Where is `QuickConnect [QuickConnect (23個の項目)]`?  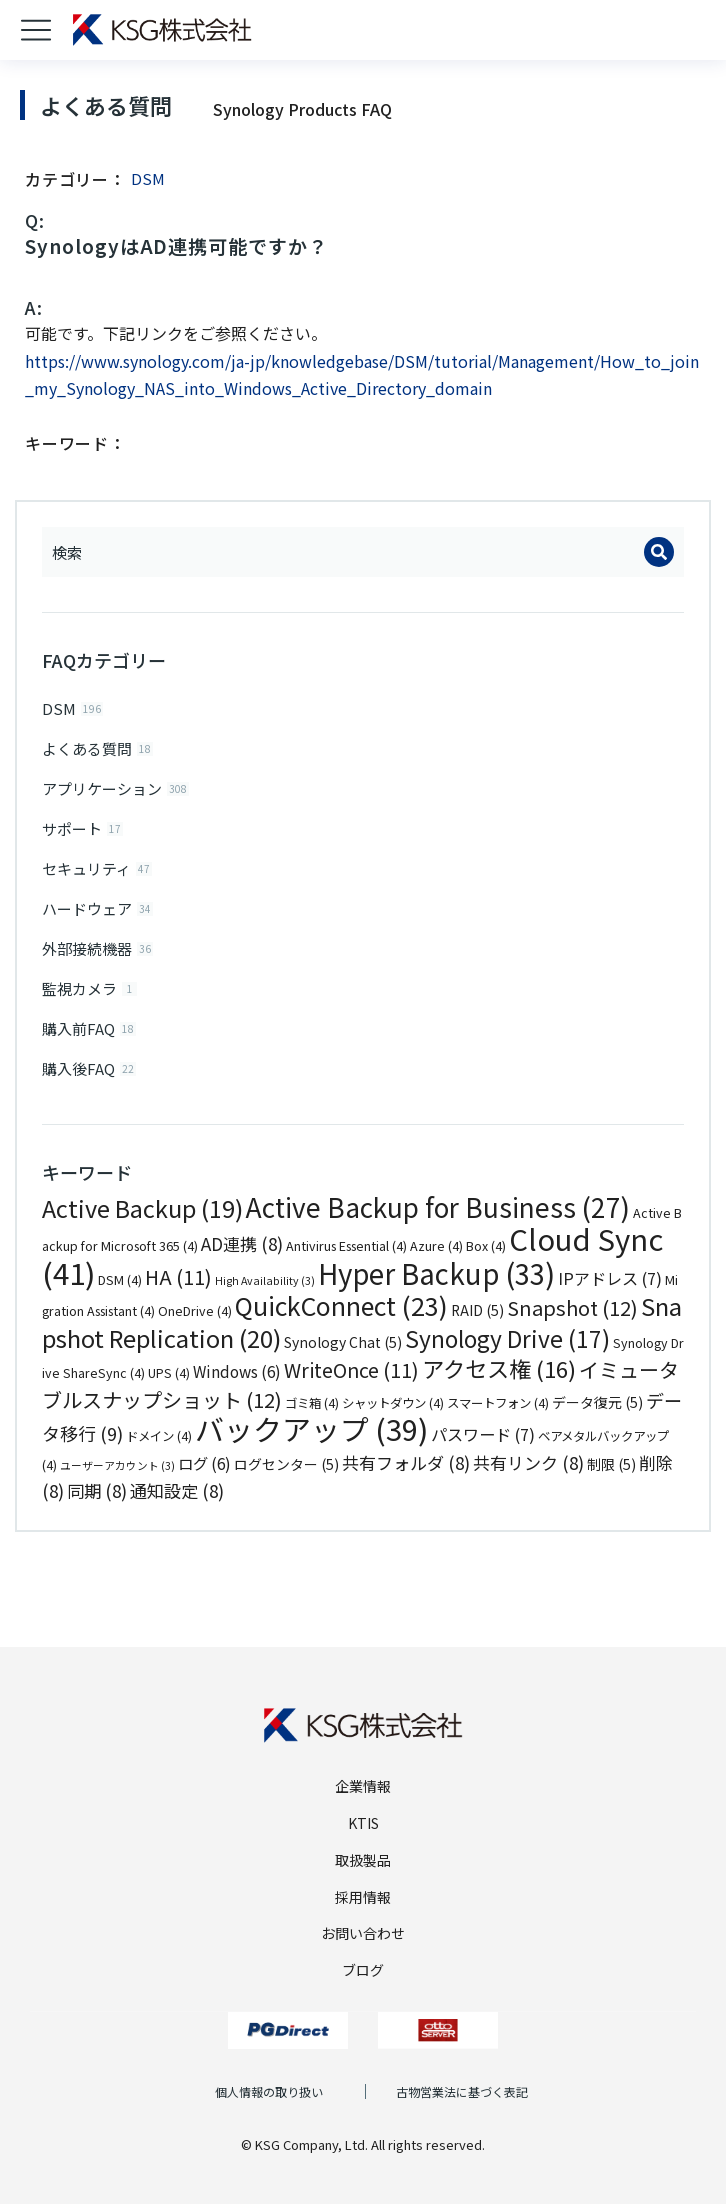 QuickConnect [QuickConnect (23個の項目)] is located at coordinates (341, 1305).